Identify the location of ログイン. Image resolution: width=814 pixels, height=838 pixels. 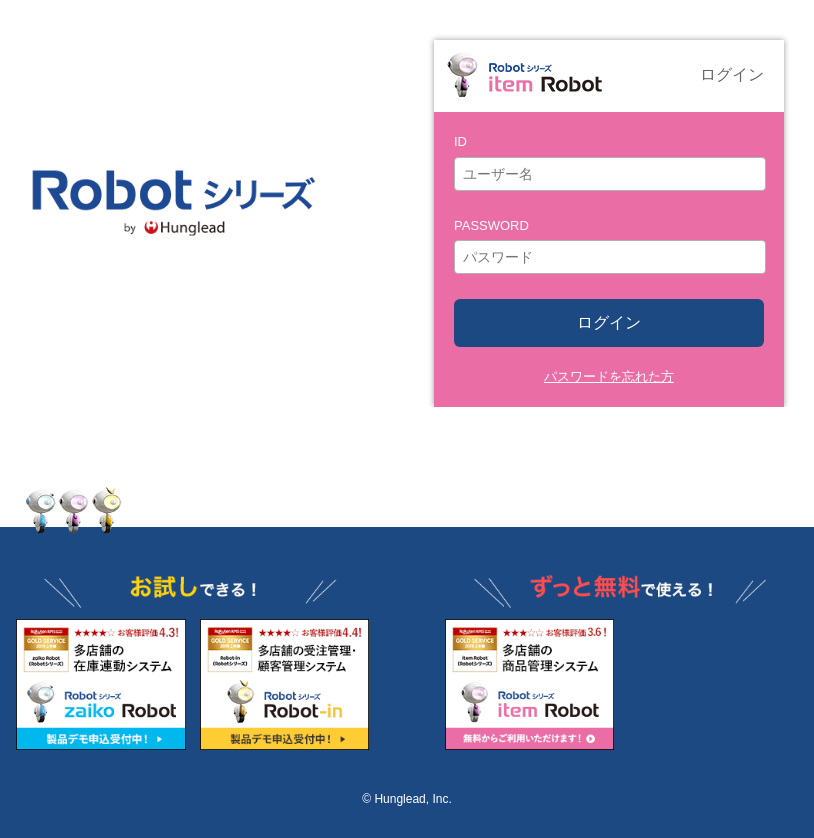
(609, 322).